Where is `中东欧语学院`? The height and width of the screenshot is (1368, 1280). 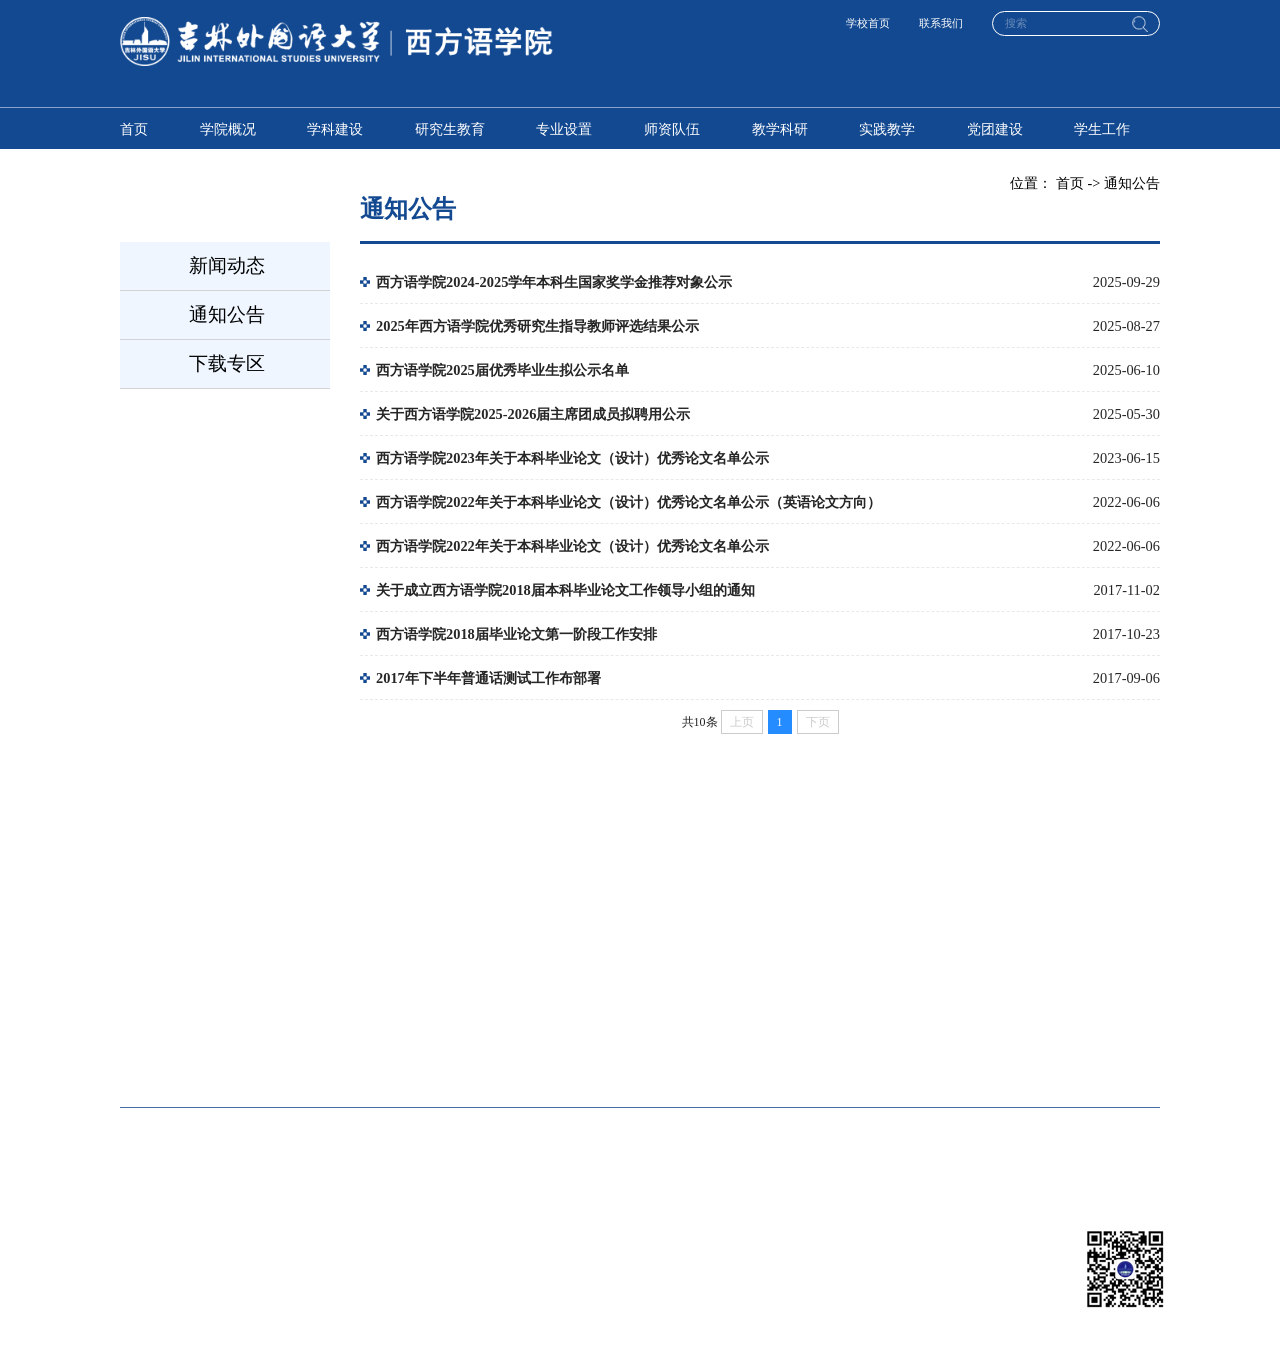
中东欧语学院 is located at coordinates (822, 998).